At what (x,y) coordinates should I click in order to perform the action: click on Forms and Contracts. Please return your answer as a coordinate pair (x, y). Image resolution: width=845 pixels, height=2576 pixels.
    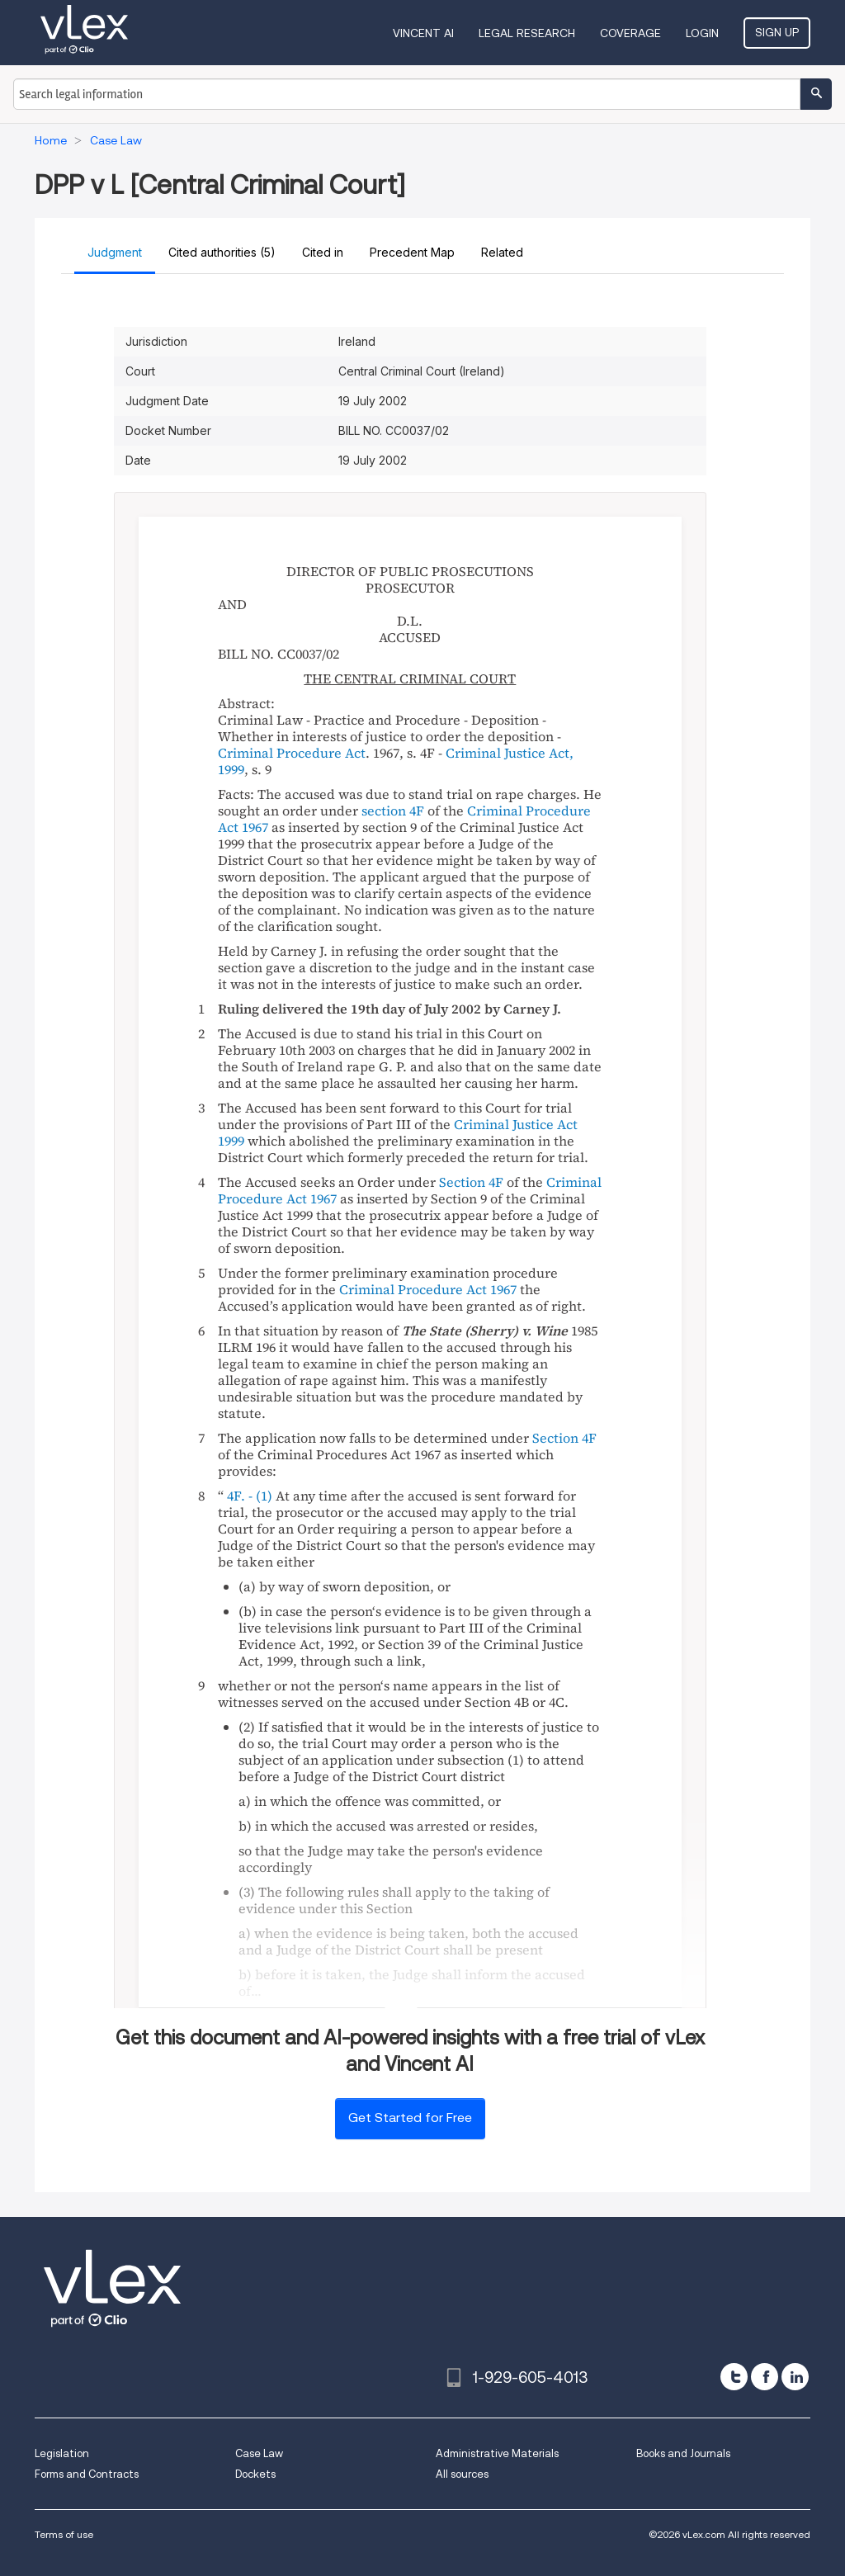
    Looking at the image, I should click on (87, 2474).